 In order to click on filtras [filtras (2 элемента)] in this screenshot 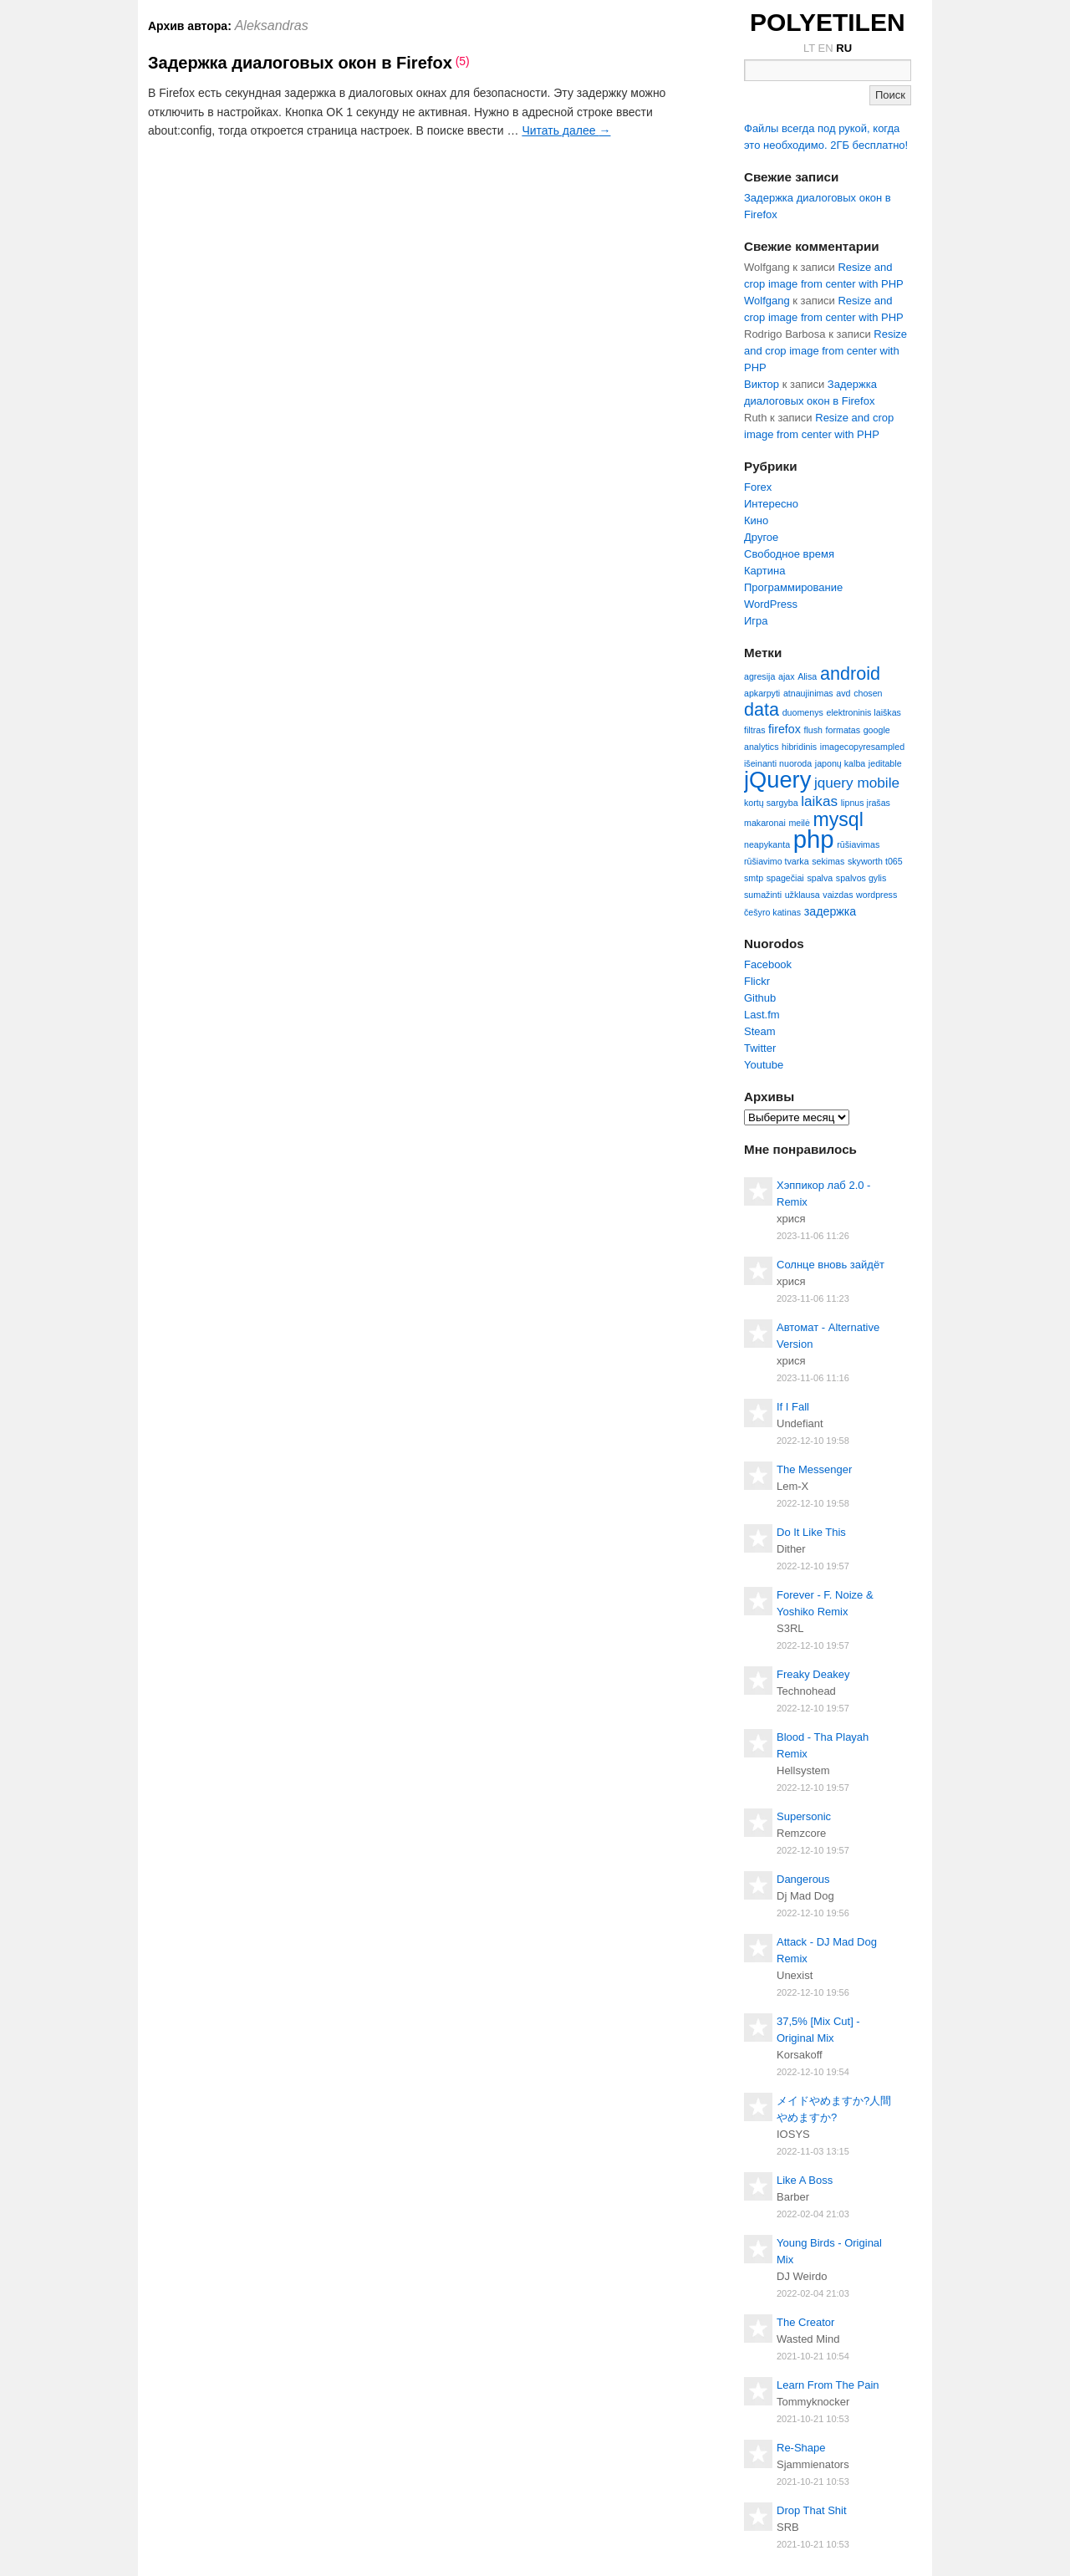, I will do `click(754, 730)`.